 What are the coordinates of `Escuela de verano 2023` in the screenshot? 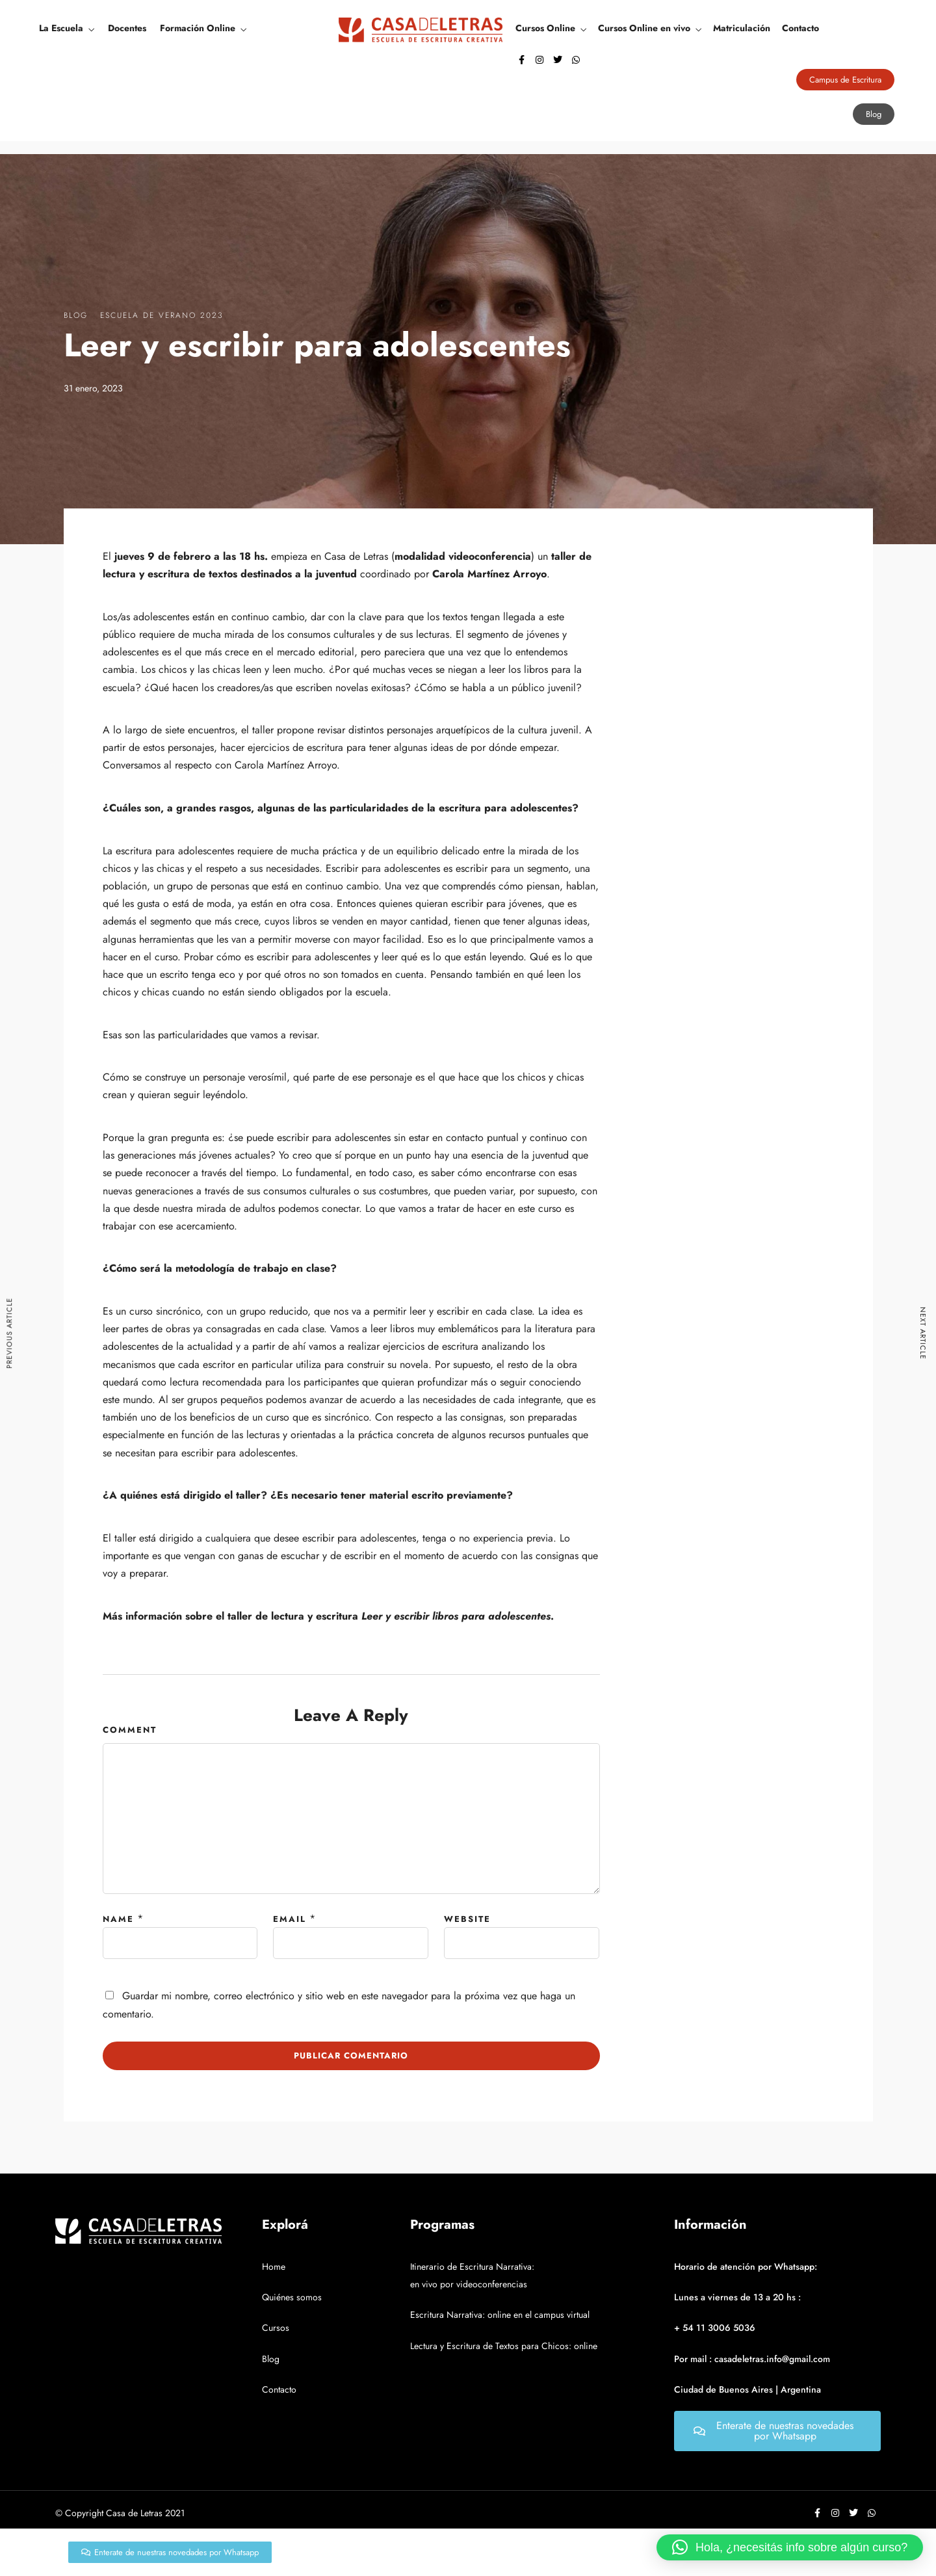 It's located at (162, 315).